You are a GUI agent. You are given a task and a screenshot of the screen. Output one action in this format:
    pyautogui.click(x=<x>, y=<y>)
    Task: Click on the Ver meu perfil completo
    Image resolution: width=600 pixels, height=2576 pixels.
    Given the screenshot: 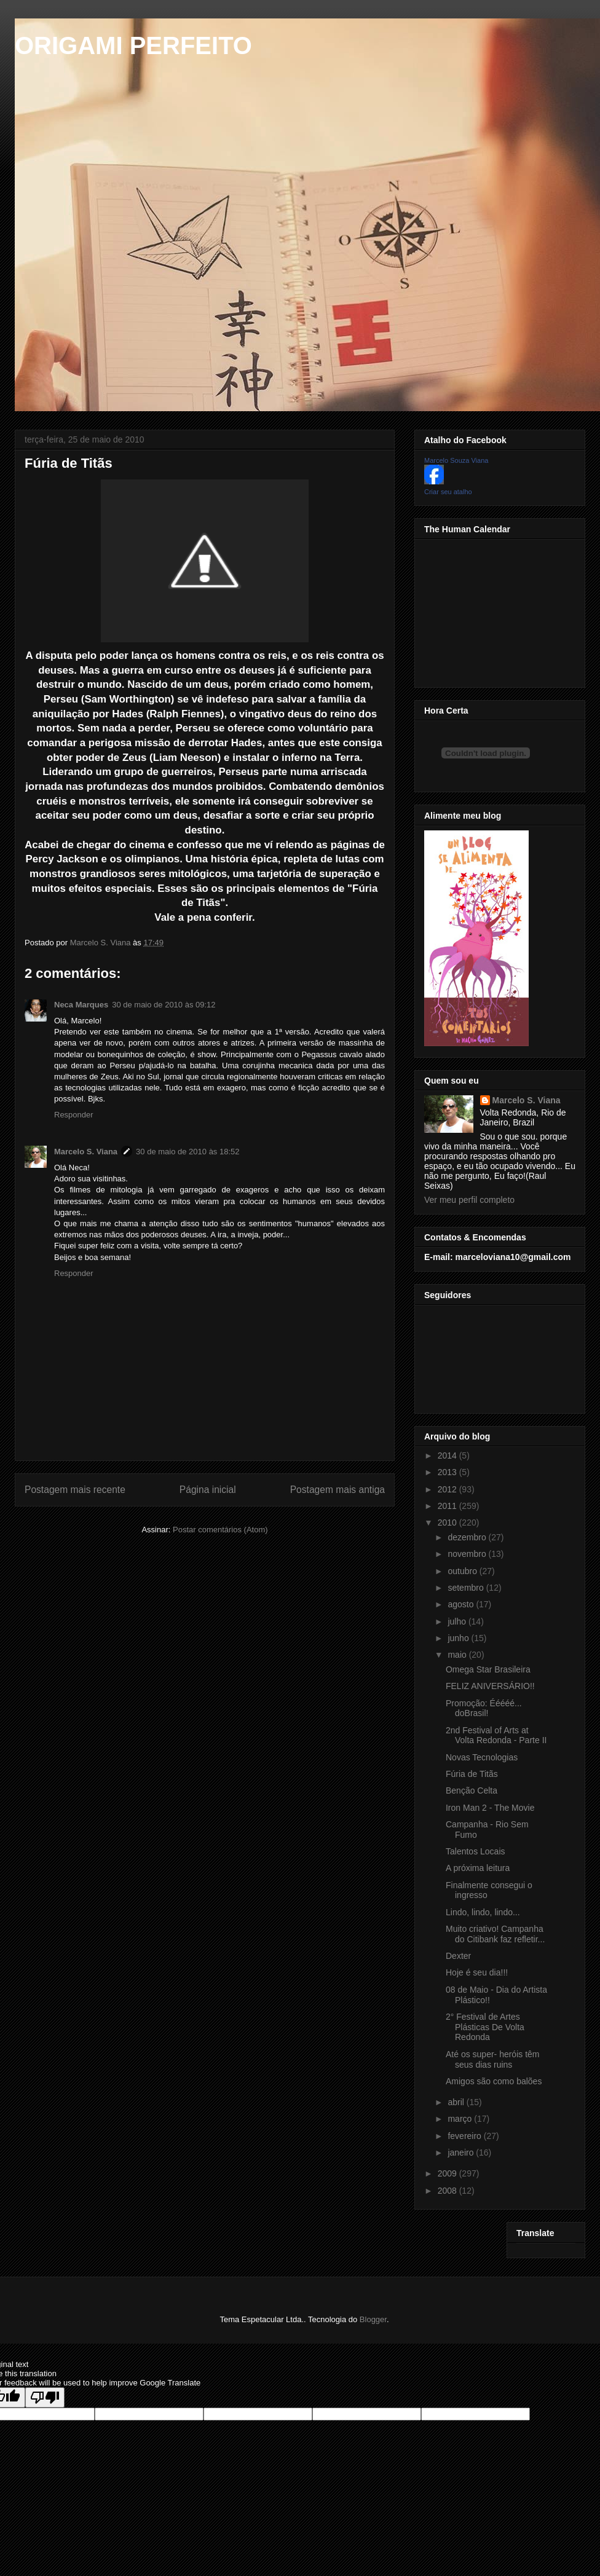 What is the action you would take?
    pyautogui.click(x=469, y=1200)
    